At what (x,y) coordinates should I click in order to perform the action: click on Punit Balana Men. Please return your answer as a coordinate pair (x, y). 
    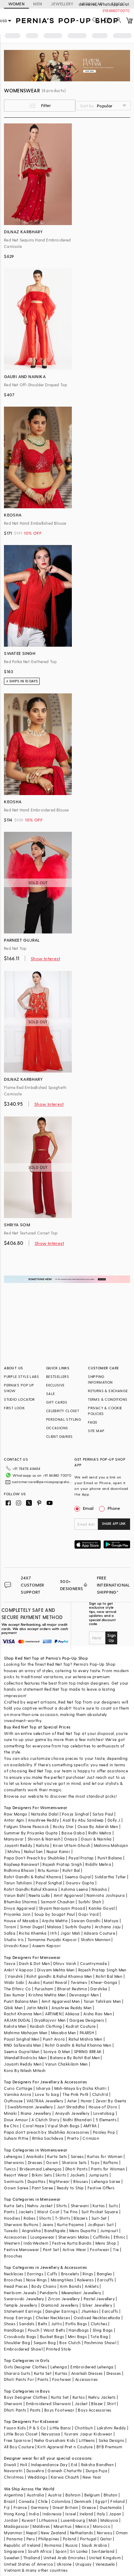
    Looking at the image, I should click on (21, 2001).